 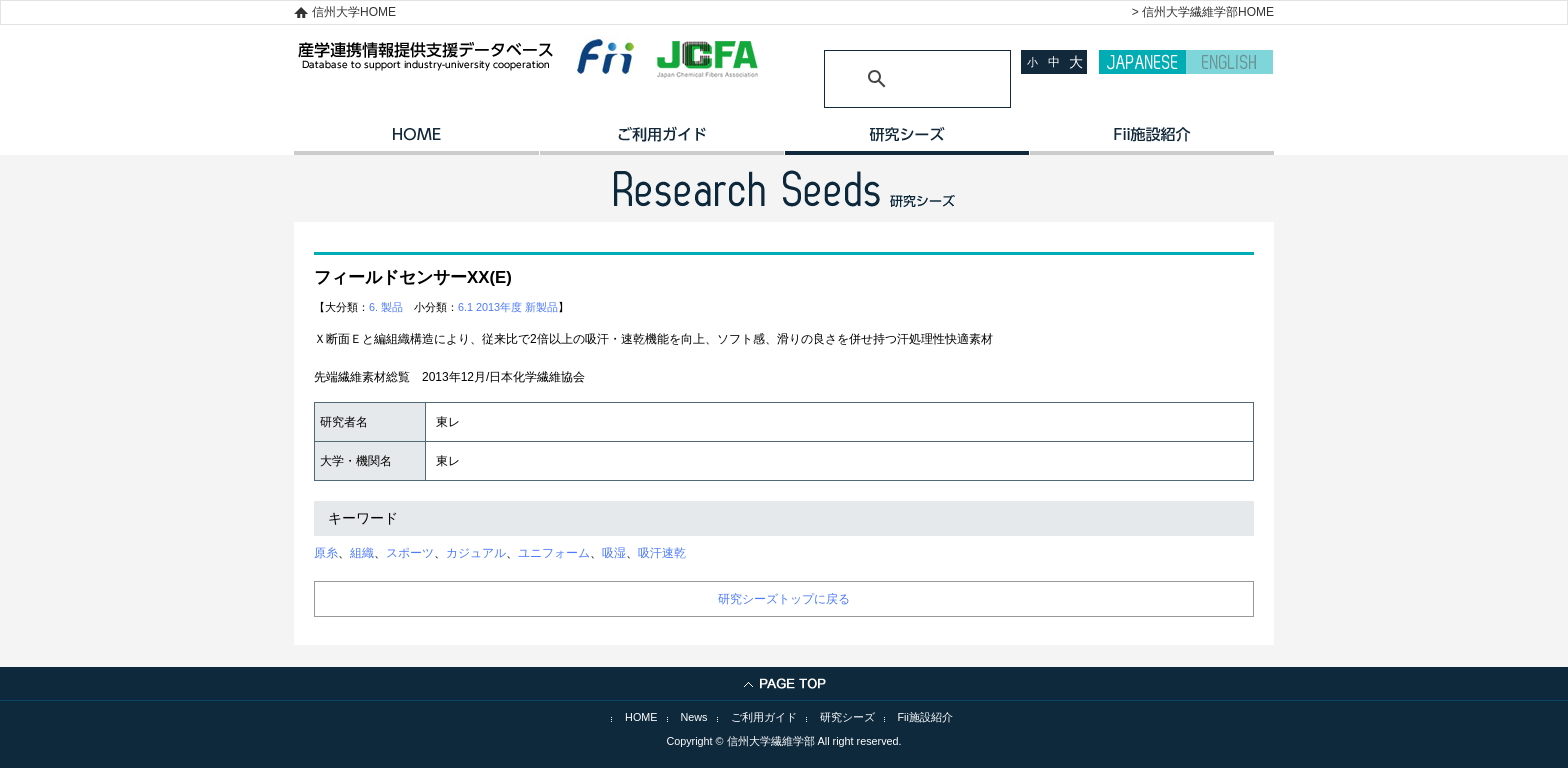 I want to click on 組織, so click(x=362, y=553).